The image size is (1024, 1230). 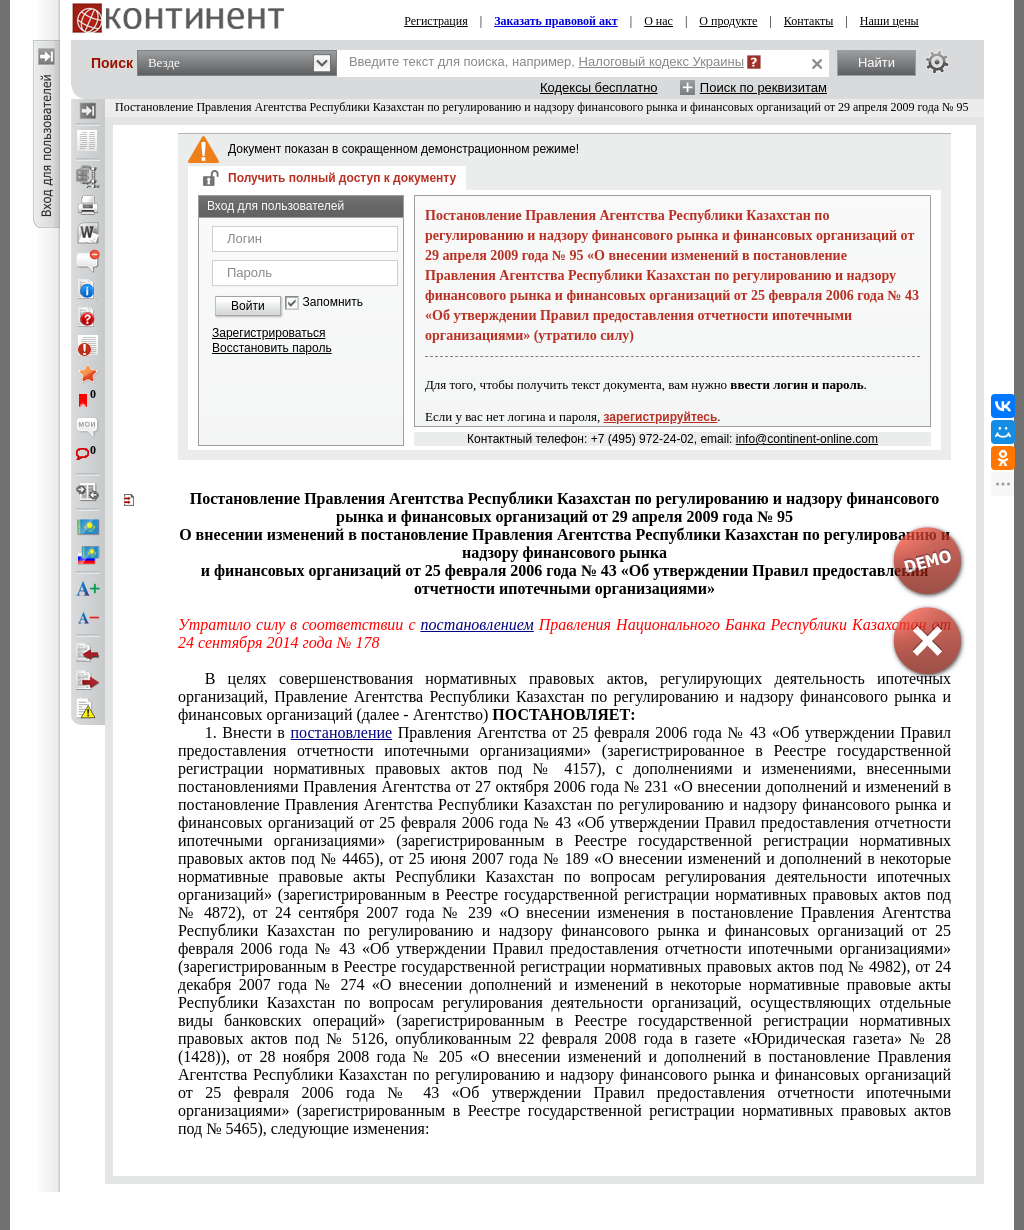 I want to click on Войти, so click(x=248, y=306).